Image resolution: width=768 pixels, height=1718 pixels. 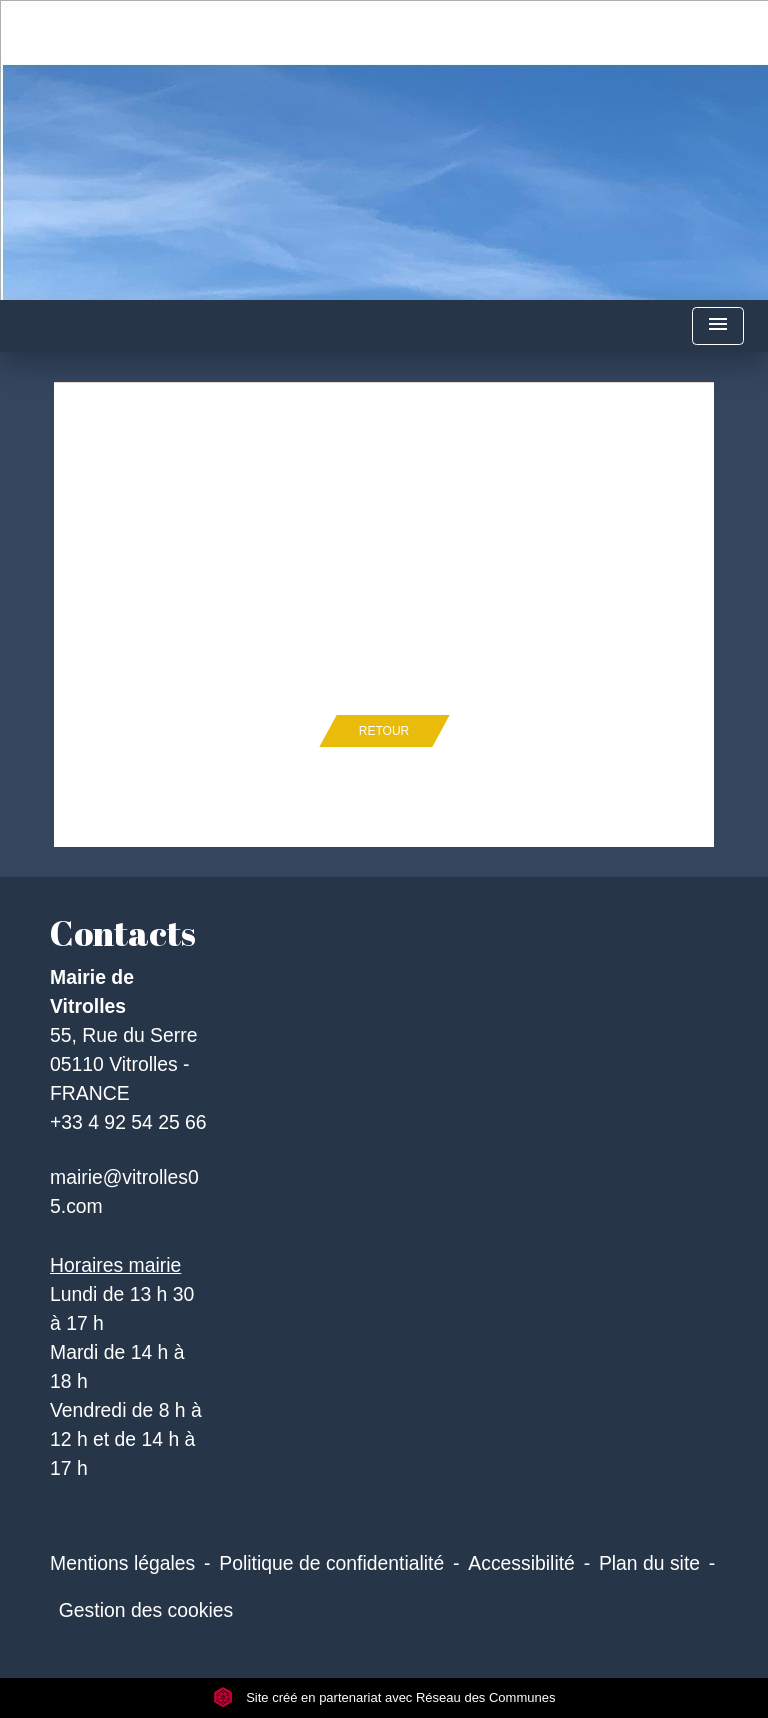 What do you see at coordinates (718, 326) in the screenshot?
I see `[Toggle navigation]` at bounding box center [718, 326].